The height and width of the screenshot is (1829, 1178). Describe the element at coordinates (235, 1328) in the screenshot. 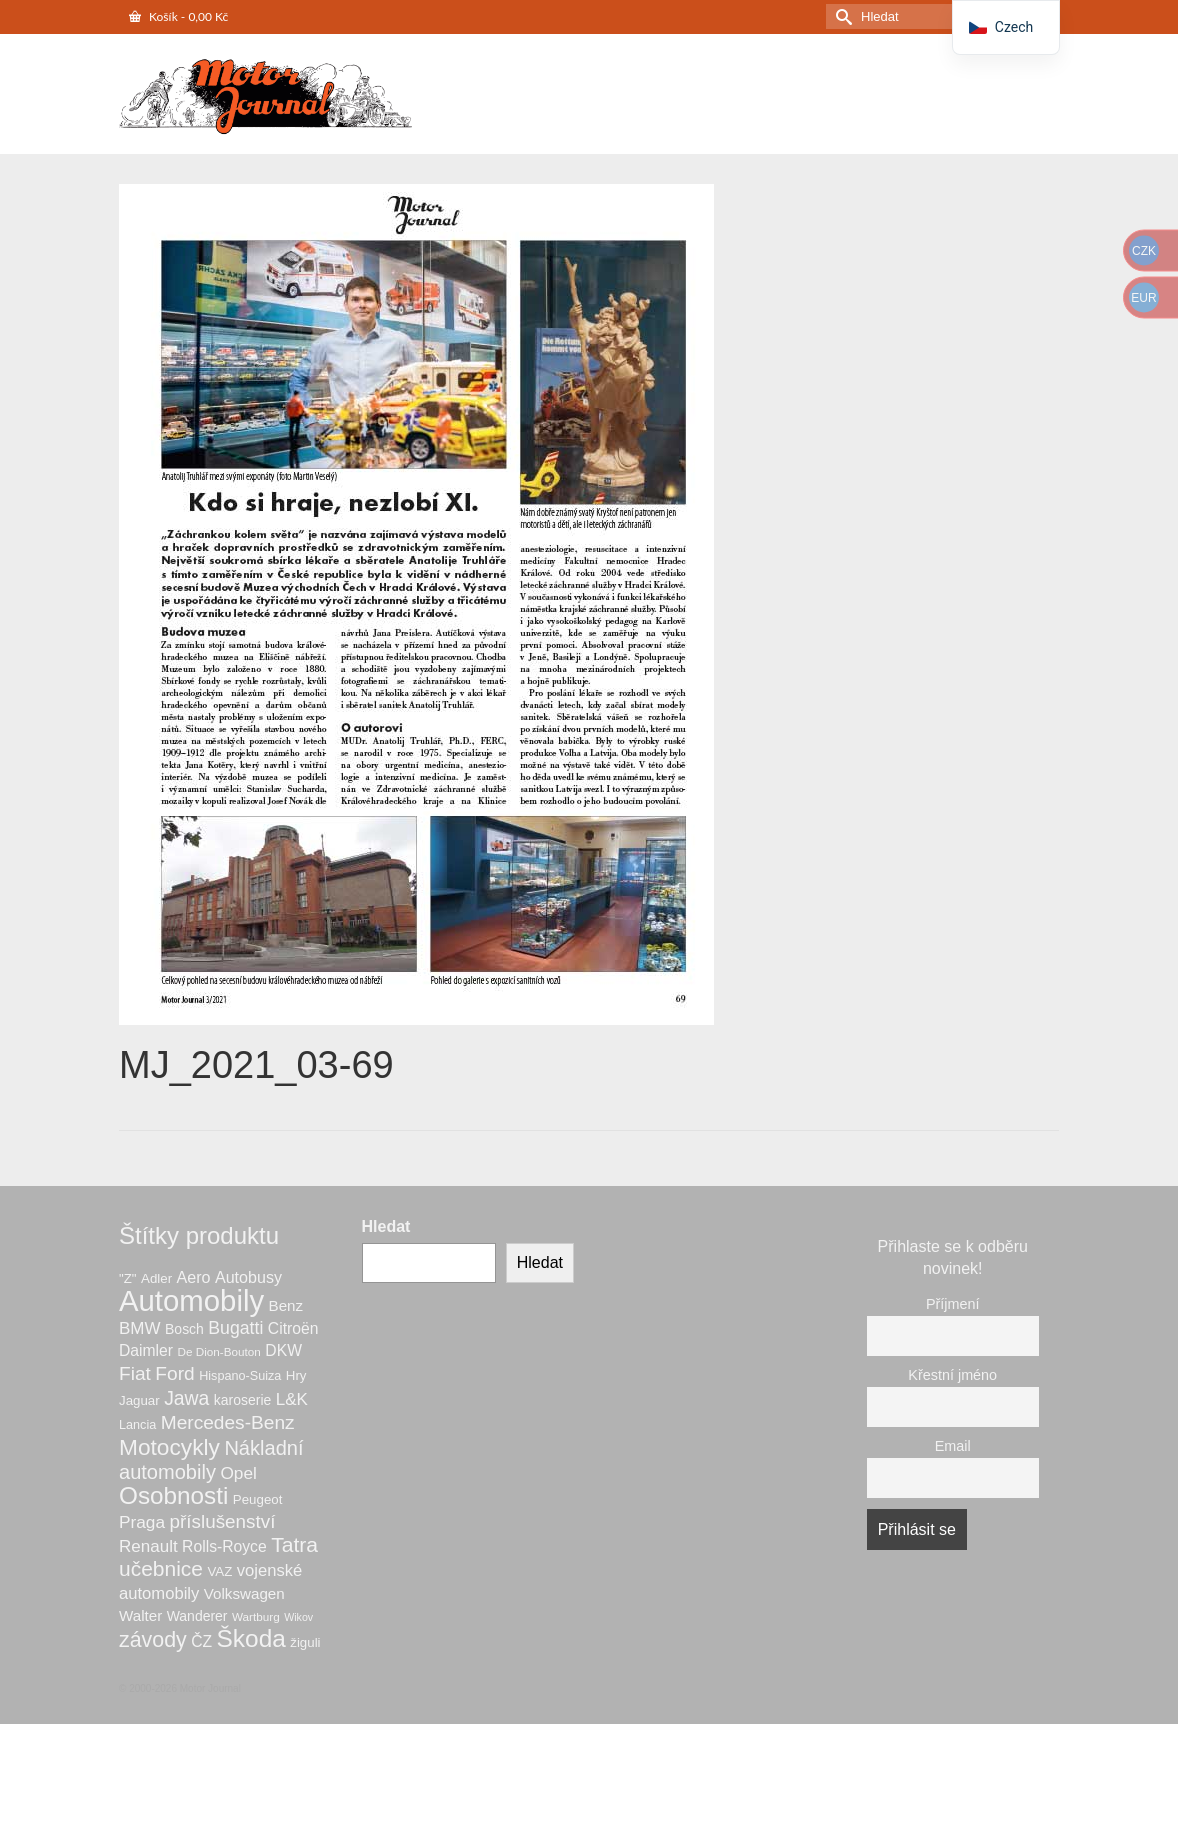

I see `Bugatti [Bugatti (16 produktů)]` at that location.